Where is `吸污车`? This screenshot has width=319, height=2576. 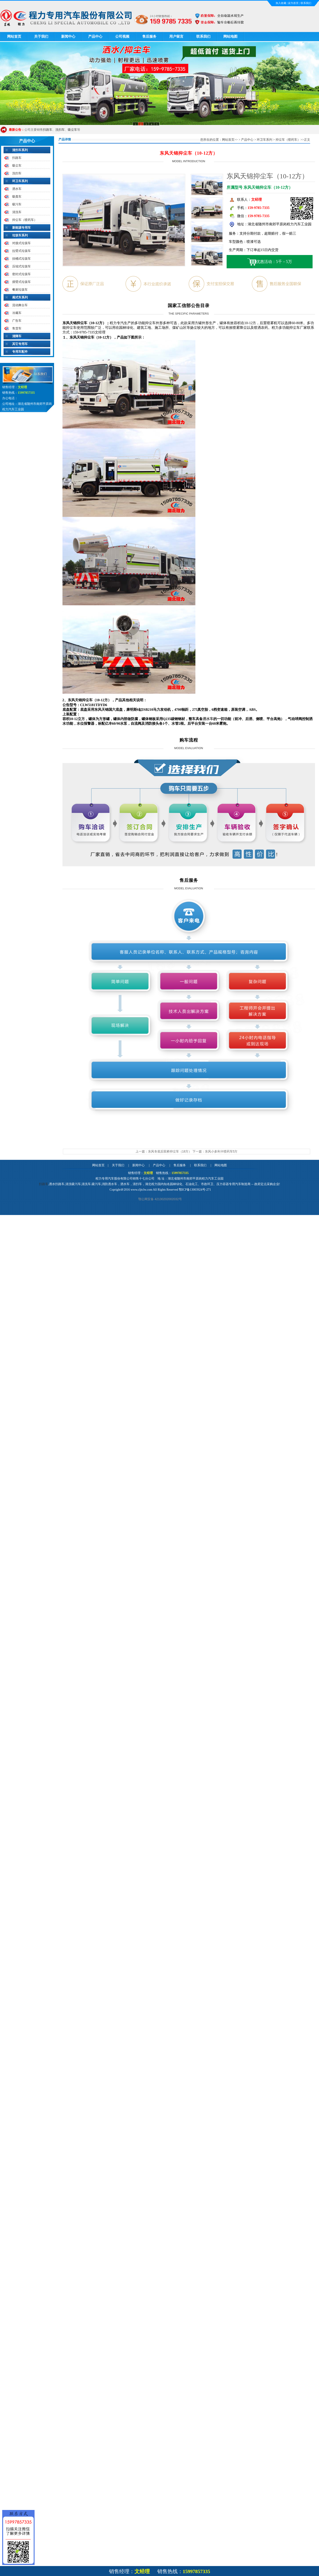
吸污车 is located at coordinates (16, 204).